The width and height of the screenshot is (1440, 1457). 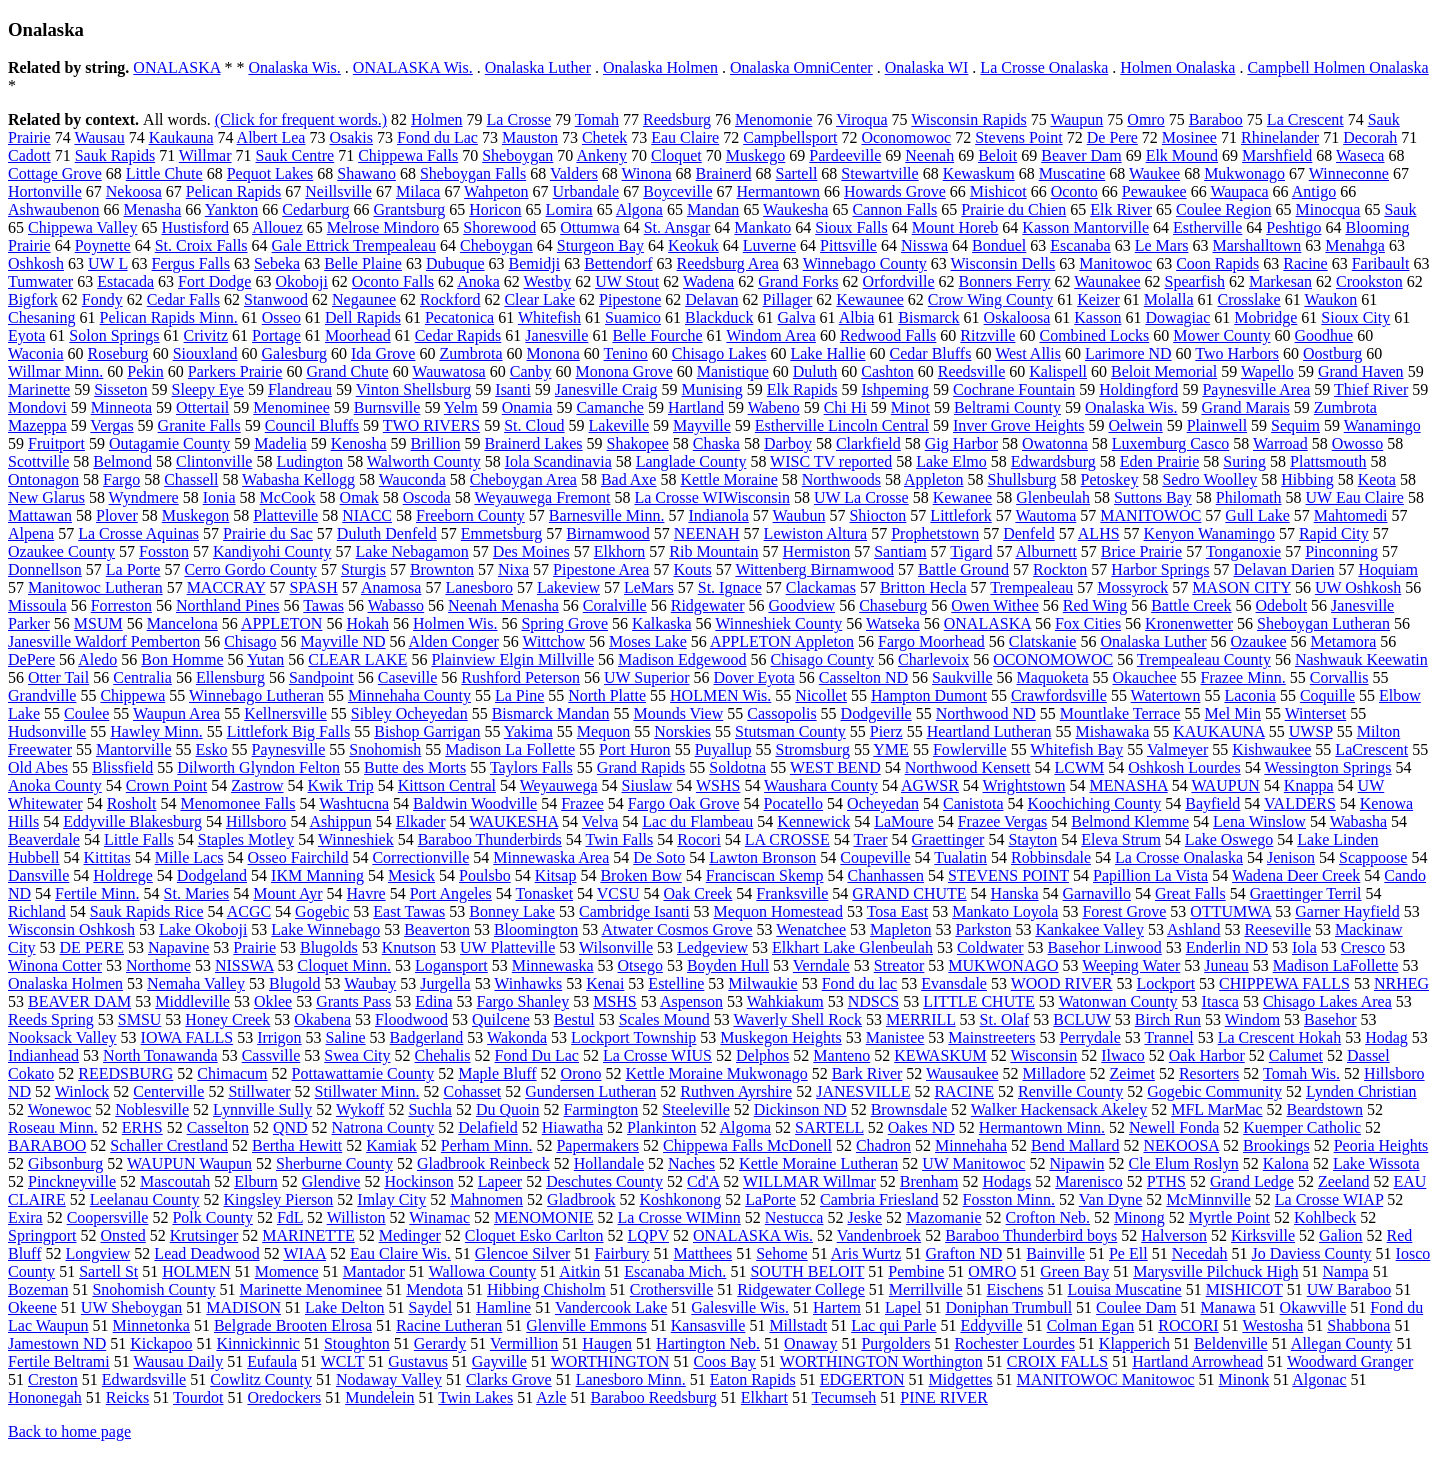 What do you see at coordinates (1168, 1019) in the screenshot?
I see `Birch Run` at bounding box center [1168, 1019].